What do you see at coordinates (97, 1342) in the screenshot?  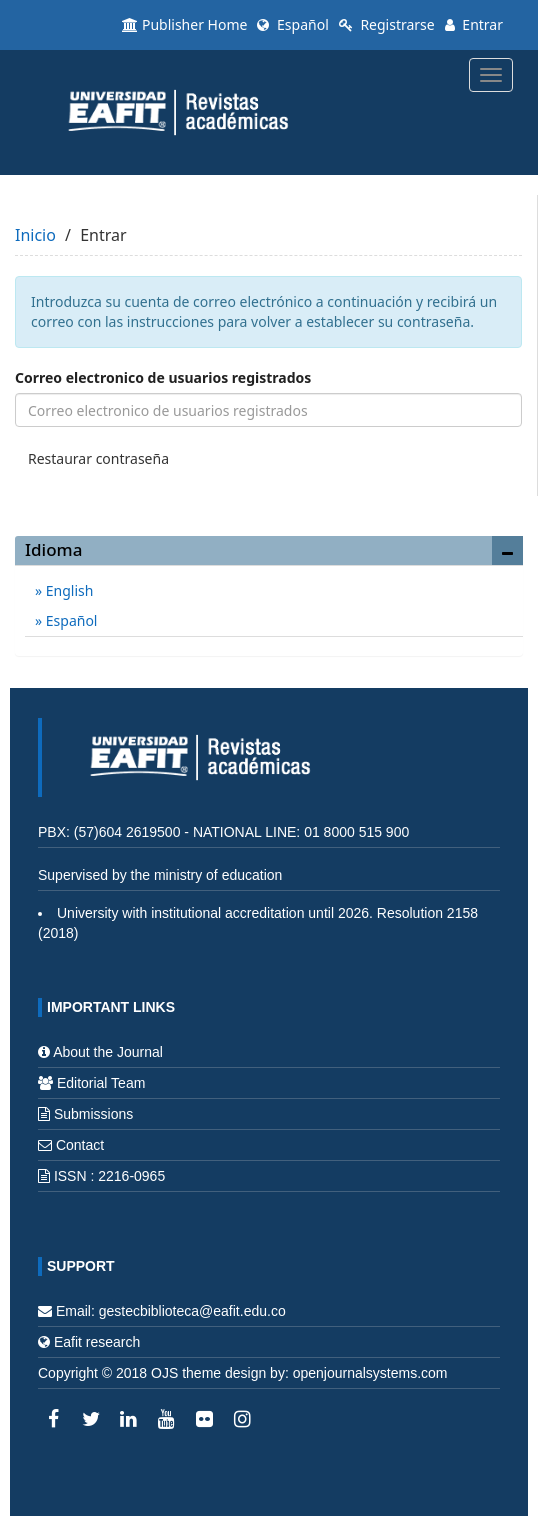 I see `Eafit research` at bounding box center [97, 1342].